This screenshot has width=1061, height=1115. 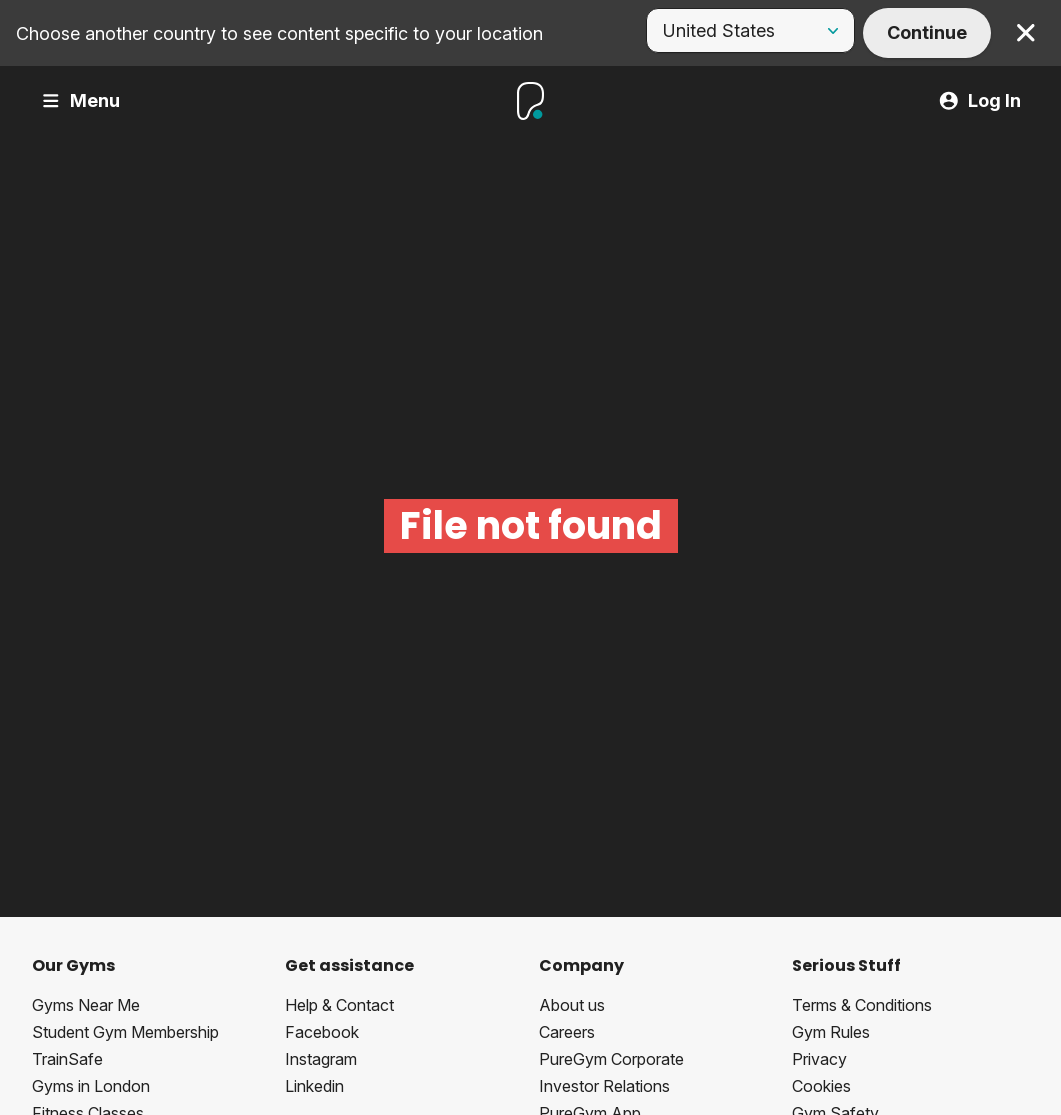 I want to click on Gym Rules, so click(x=831, y=1032).